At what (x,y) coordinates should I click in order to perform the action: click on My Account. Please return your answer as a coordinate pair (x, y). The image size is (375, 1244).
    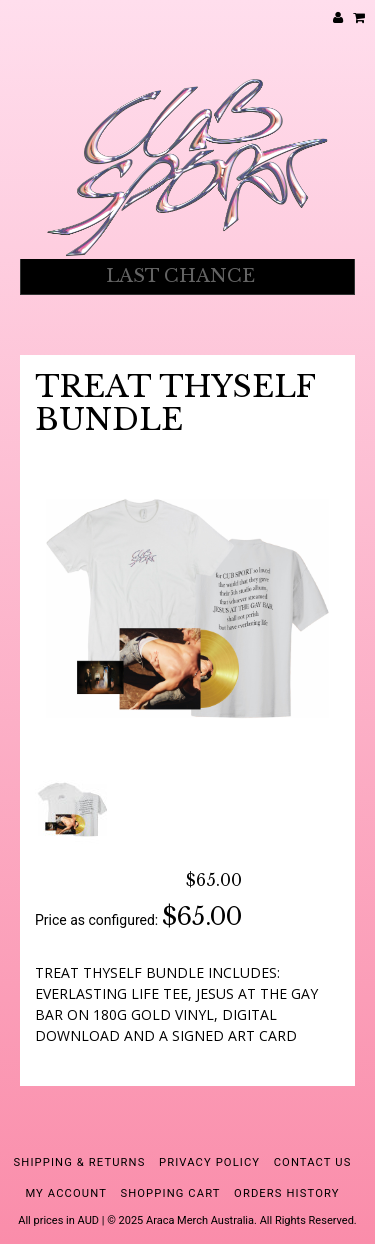
    Looking at the image, I should click on (66, 1193).